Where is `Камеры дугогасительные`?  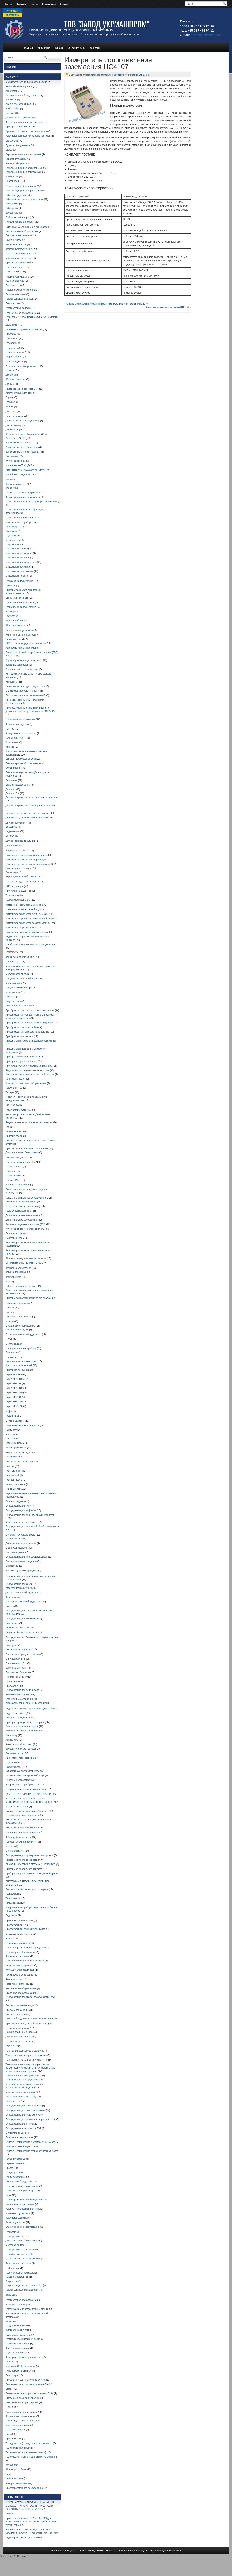
Камеры дугогасительные is located at coordinates (19, 249).